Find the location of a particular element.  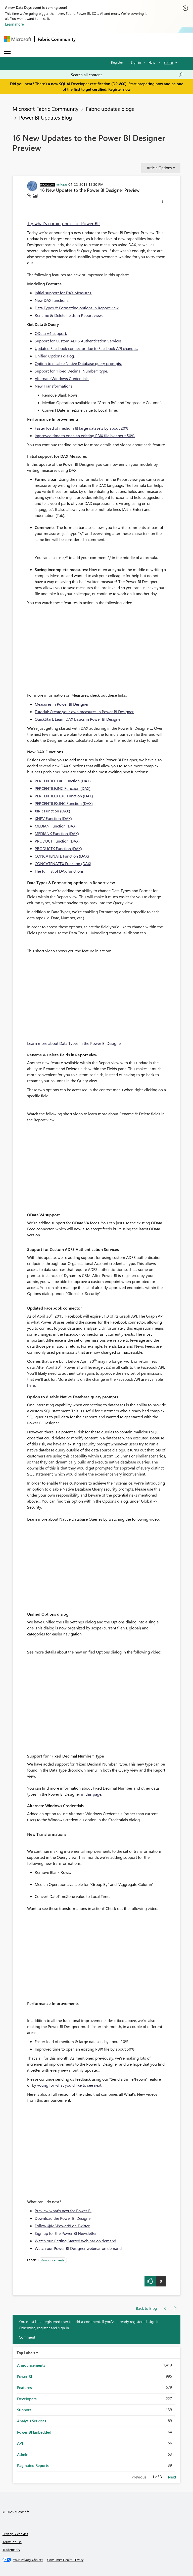

Top Labels [button] is located at coordinates (26, 2352).